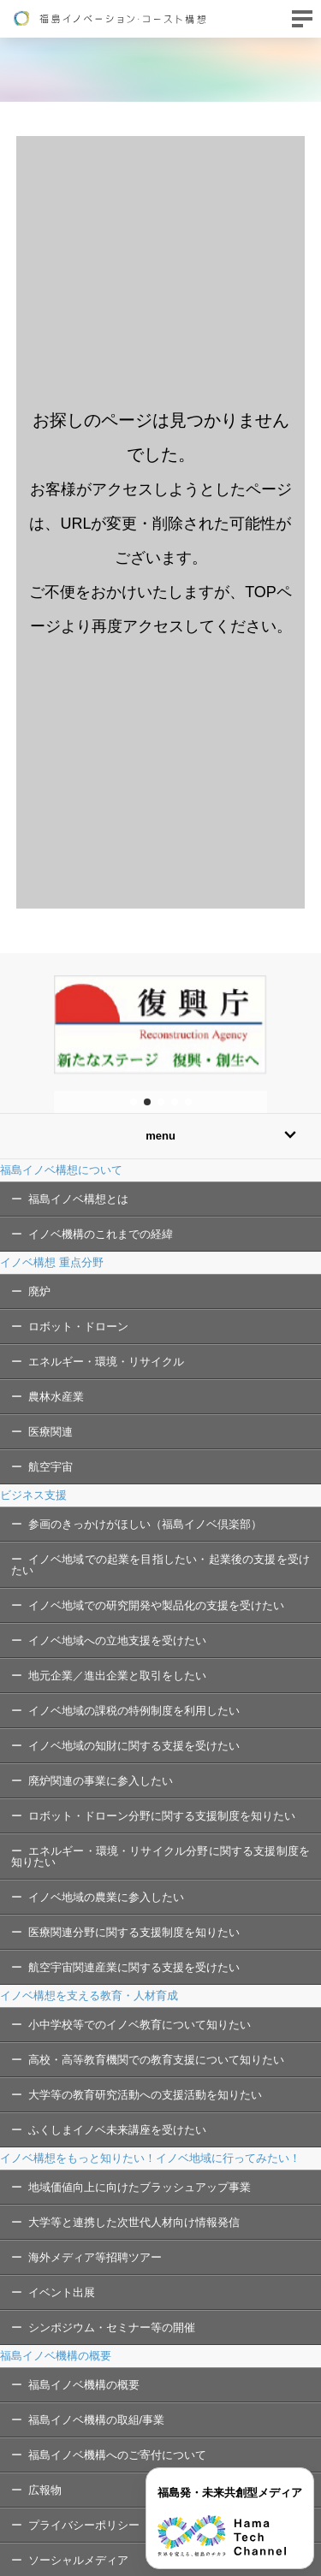 The width and height of the screenshot is (321, 2576). Describe the element at coordinates (106, 1361) in the screenshot. I see `エネルギー・環境・リサイクル` at that location.